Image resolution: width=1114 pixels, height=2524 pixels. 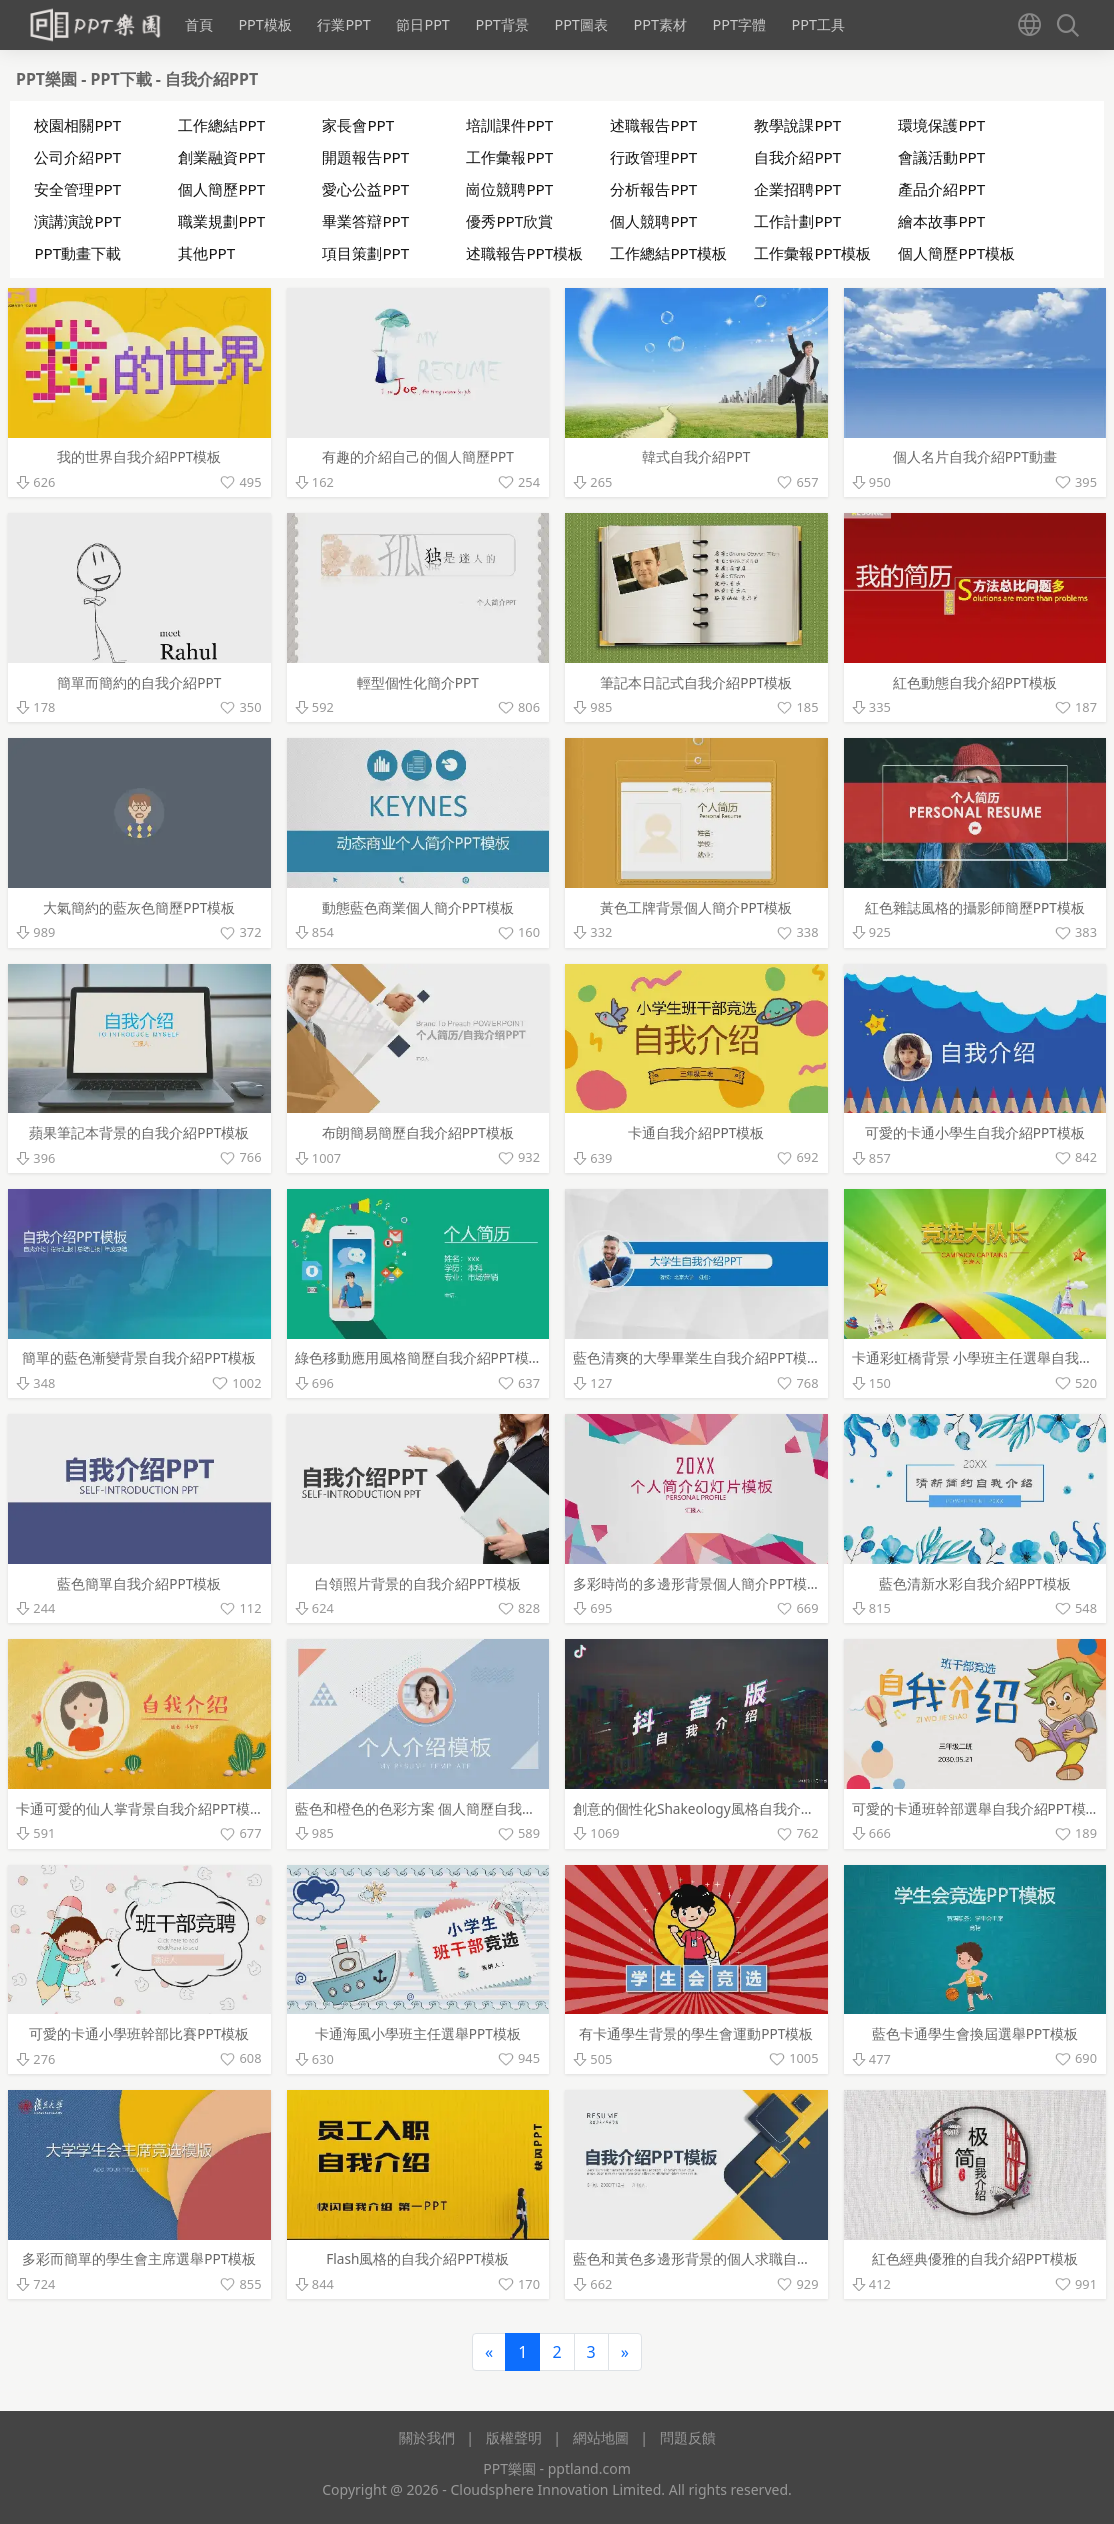 I want to click on 藍色和黃色多邊形背景的個人求職自我介紹PPT模板, so click(x=732, y=2258).